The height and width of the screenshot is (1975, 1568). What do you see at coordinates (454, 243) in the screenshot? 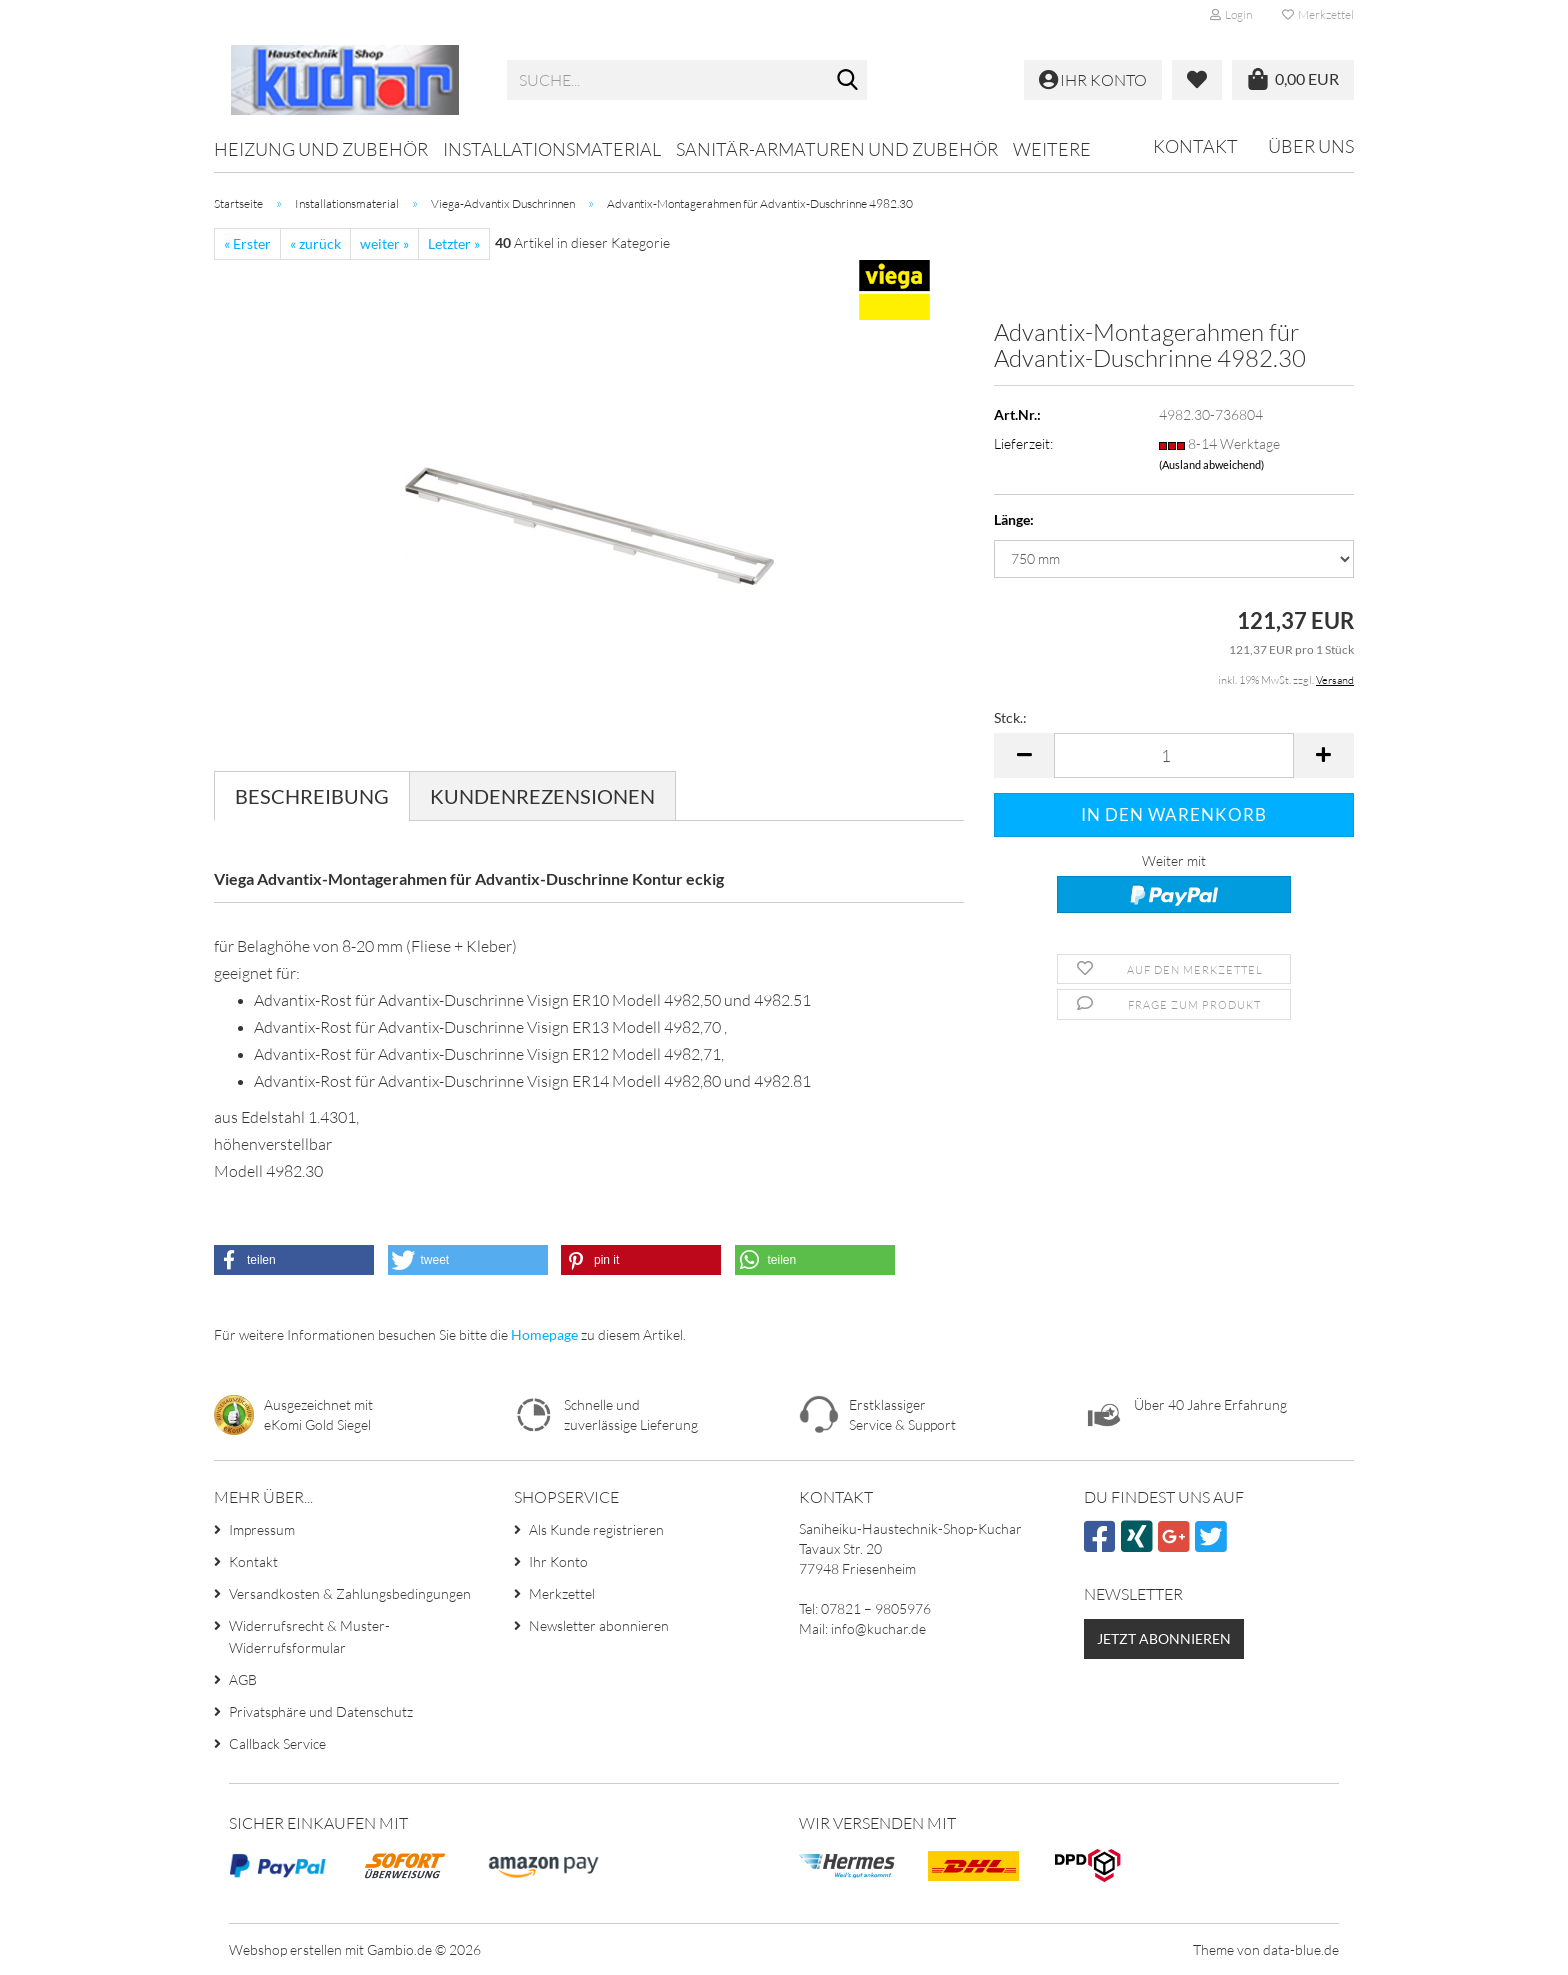
I see `Letzter »` at bounding box center [454, 243].